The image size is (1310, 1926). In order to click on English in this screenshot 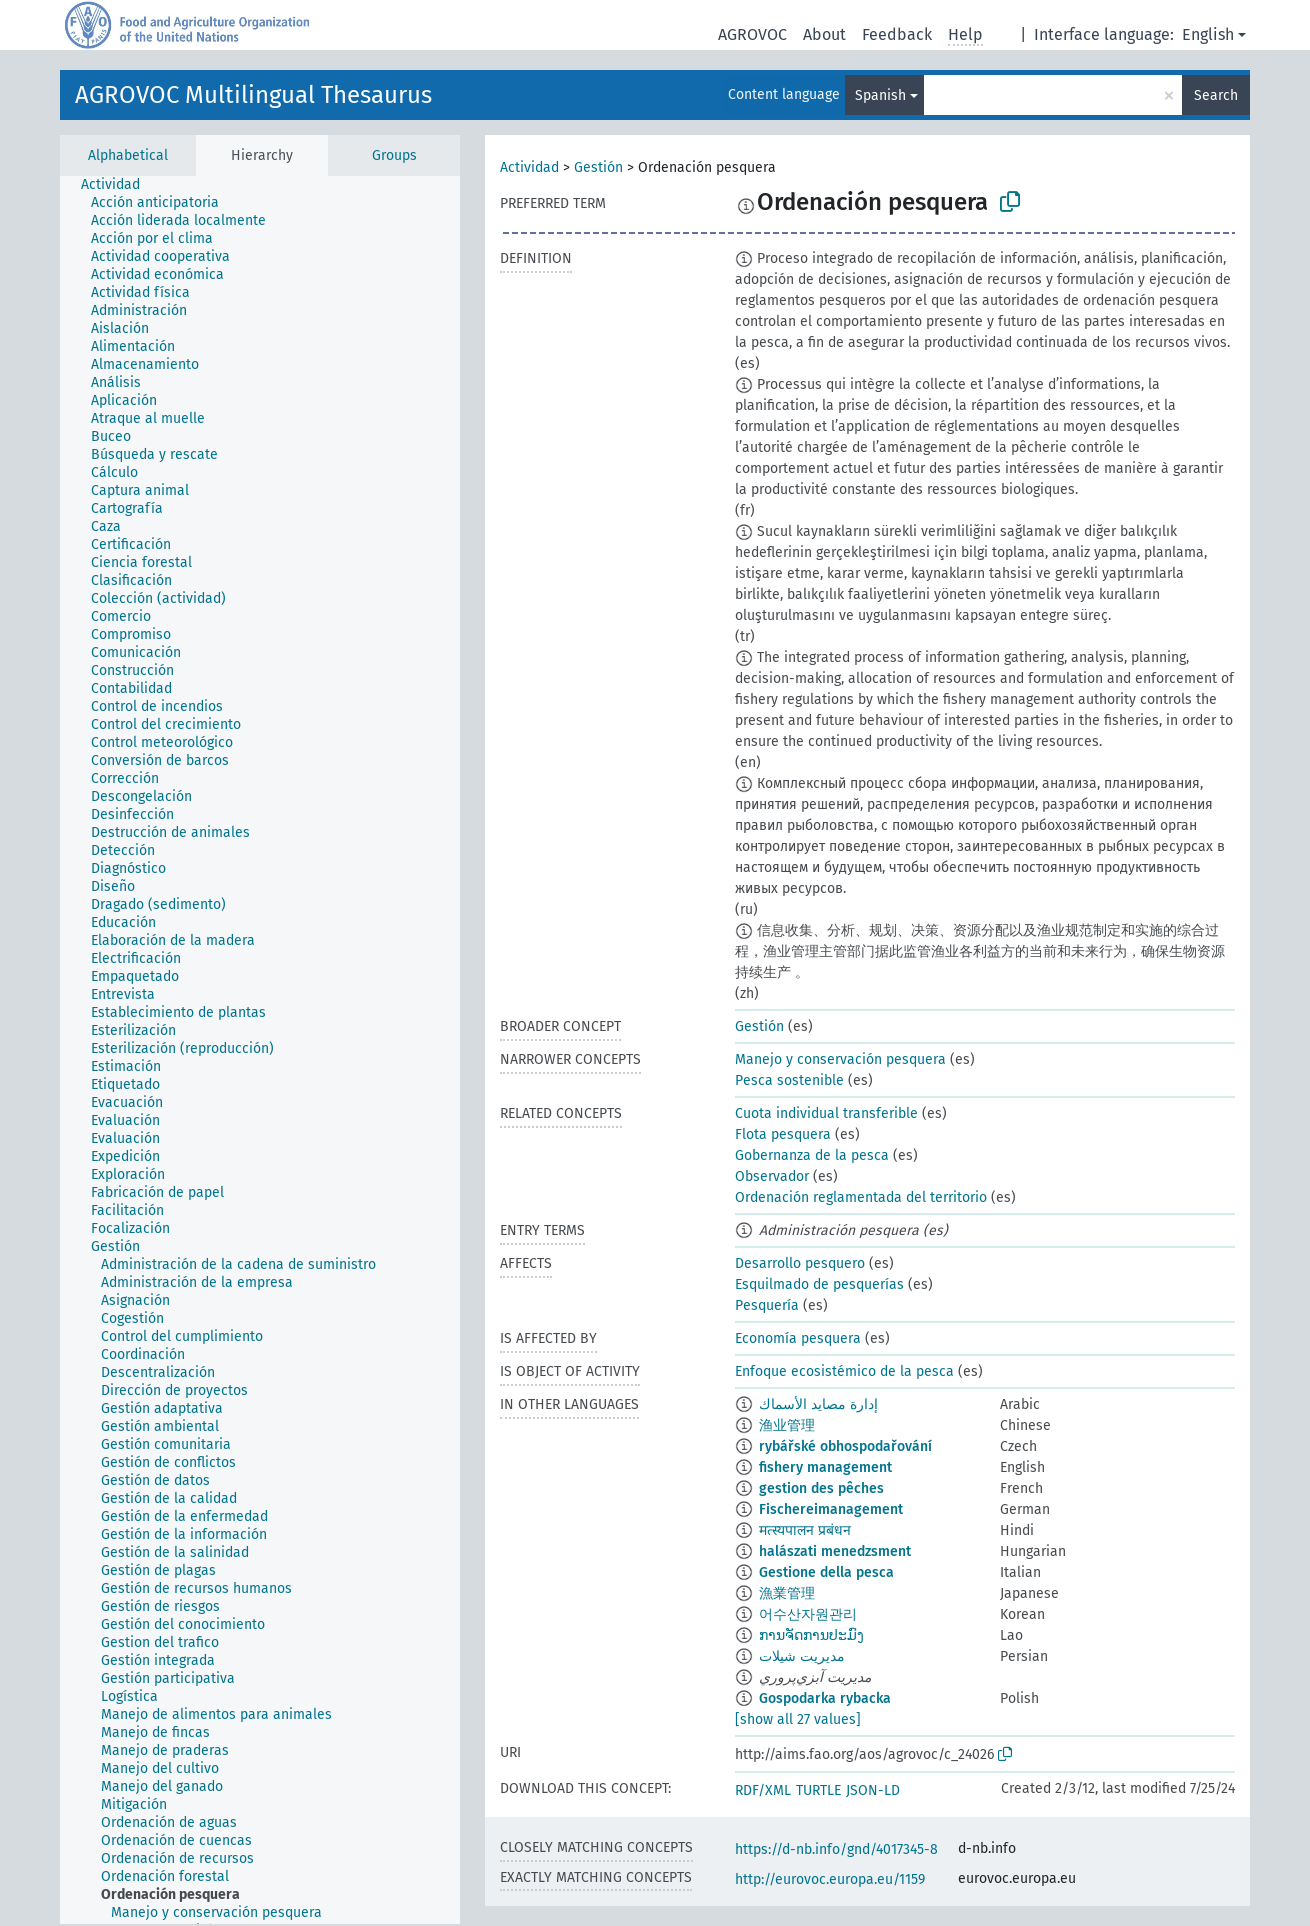, I will do `click(1208, 34)`.